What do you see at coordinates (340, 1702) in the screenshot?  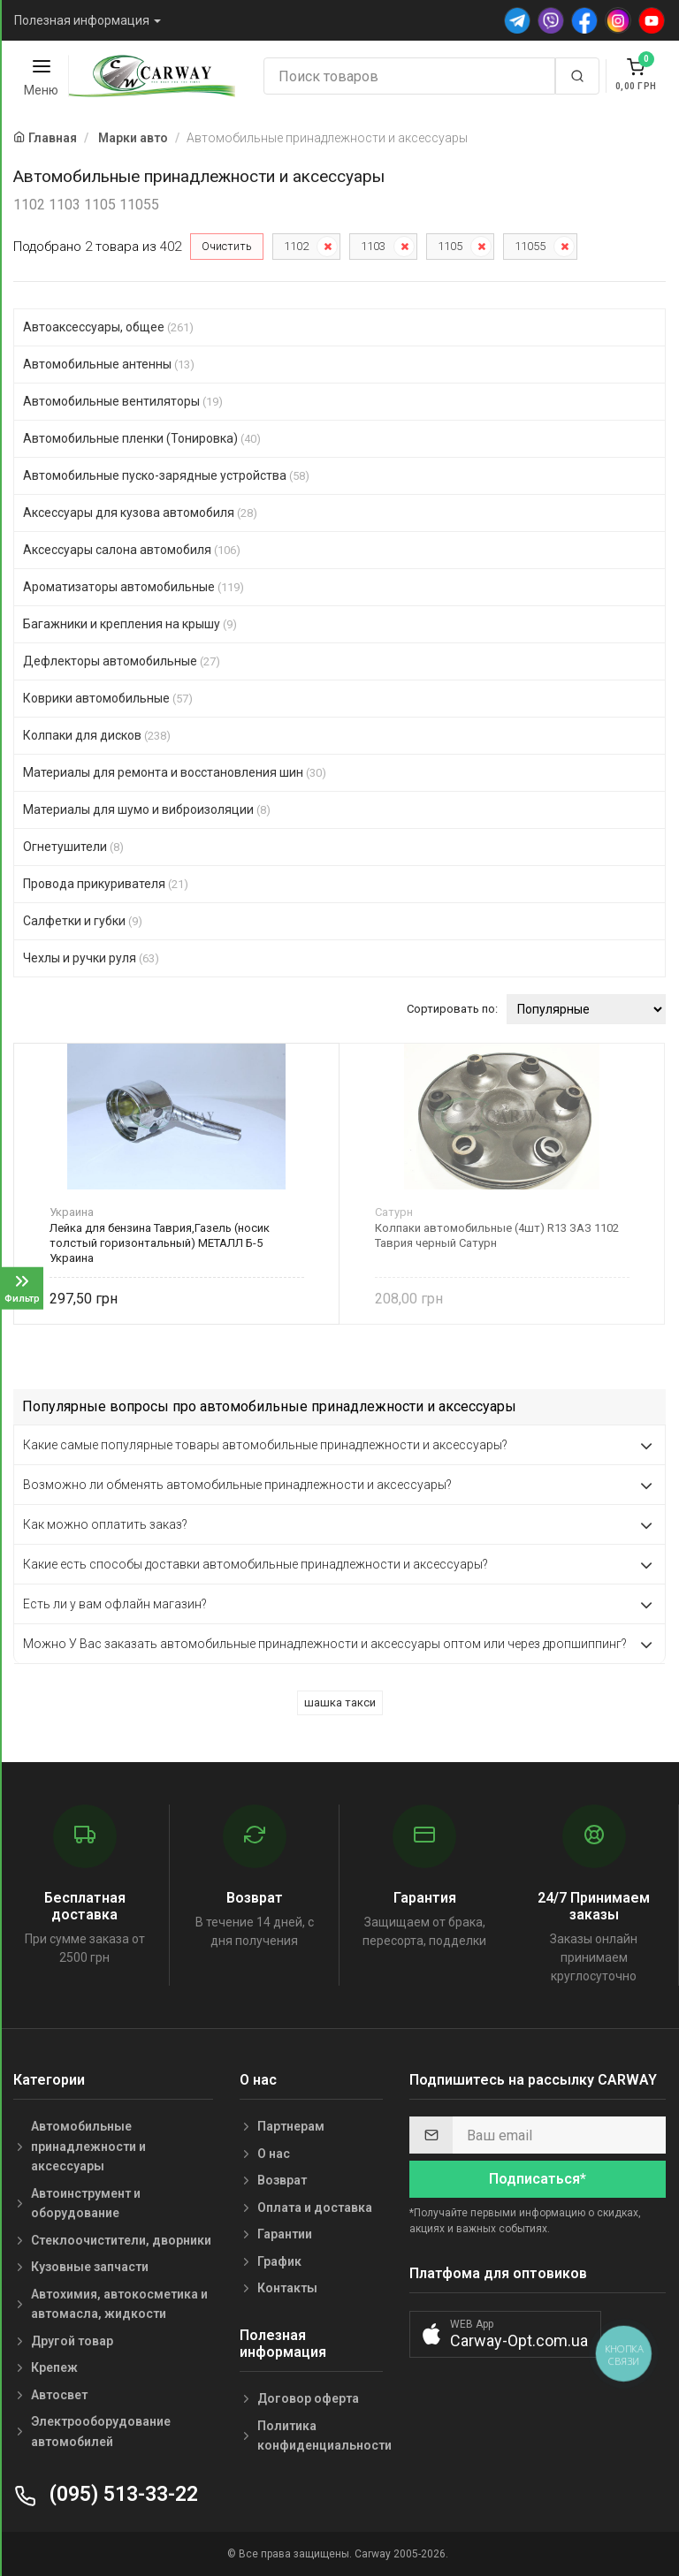 I see `шашка такси` at bounding box center [340, 1702].